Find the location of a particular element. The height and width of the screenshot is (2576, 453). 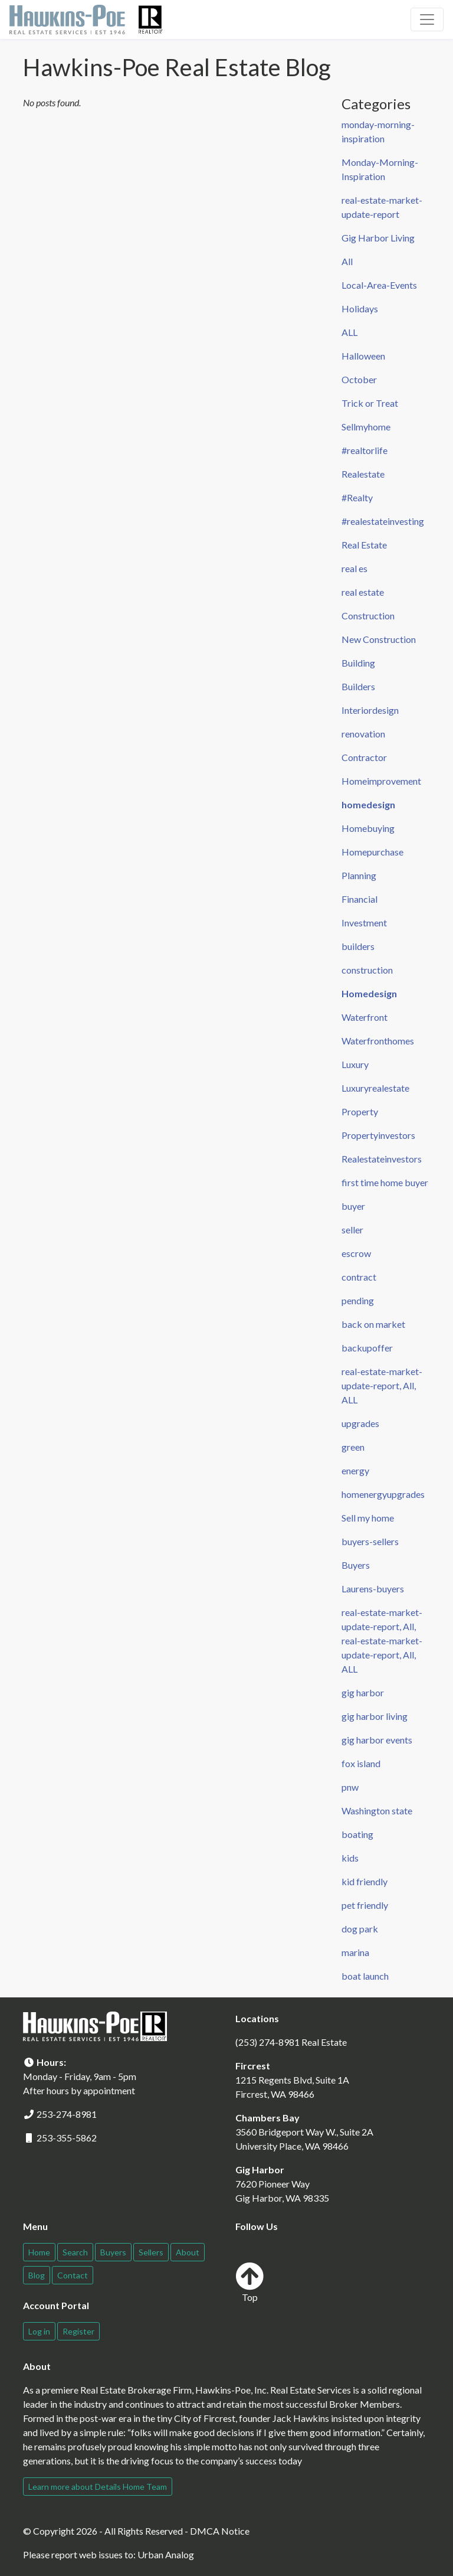

Sellmyhome is located at coordinates (366, 426).